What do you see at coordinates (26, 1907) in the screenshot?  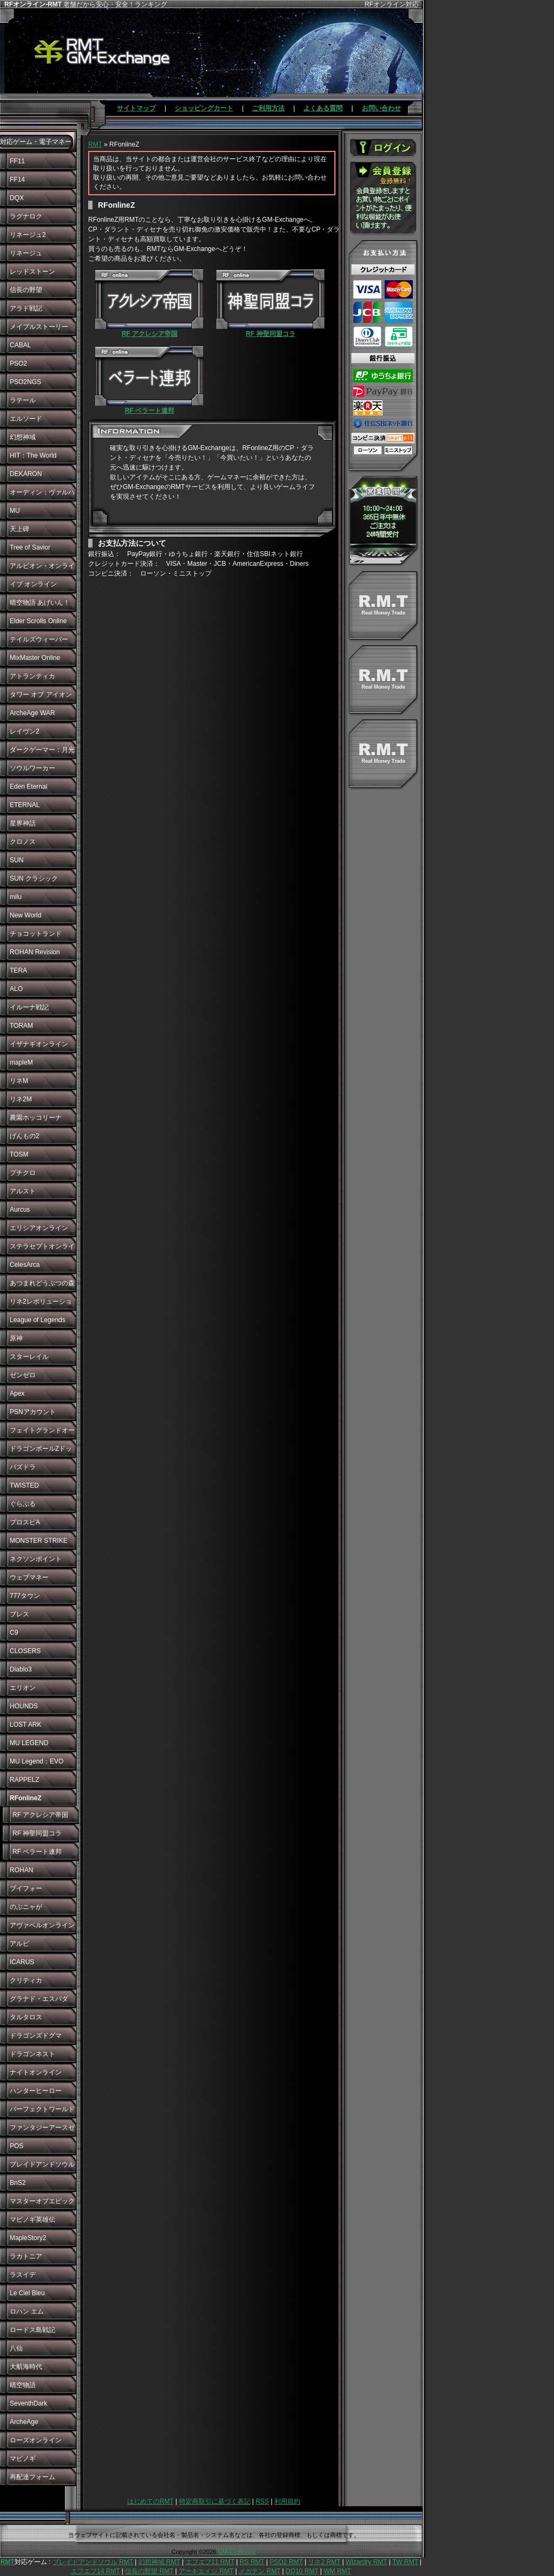 I see `のぶニャが` at bounding box center [26, 1907].